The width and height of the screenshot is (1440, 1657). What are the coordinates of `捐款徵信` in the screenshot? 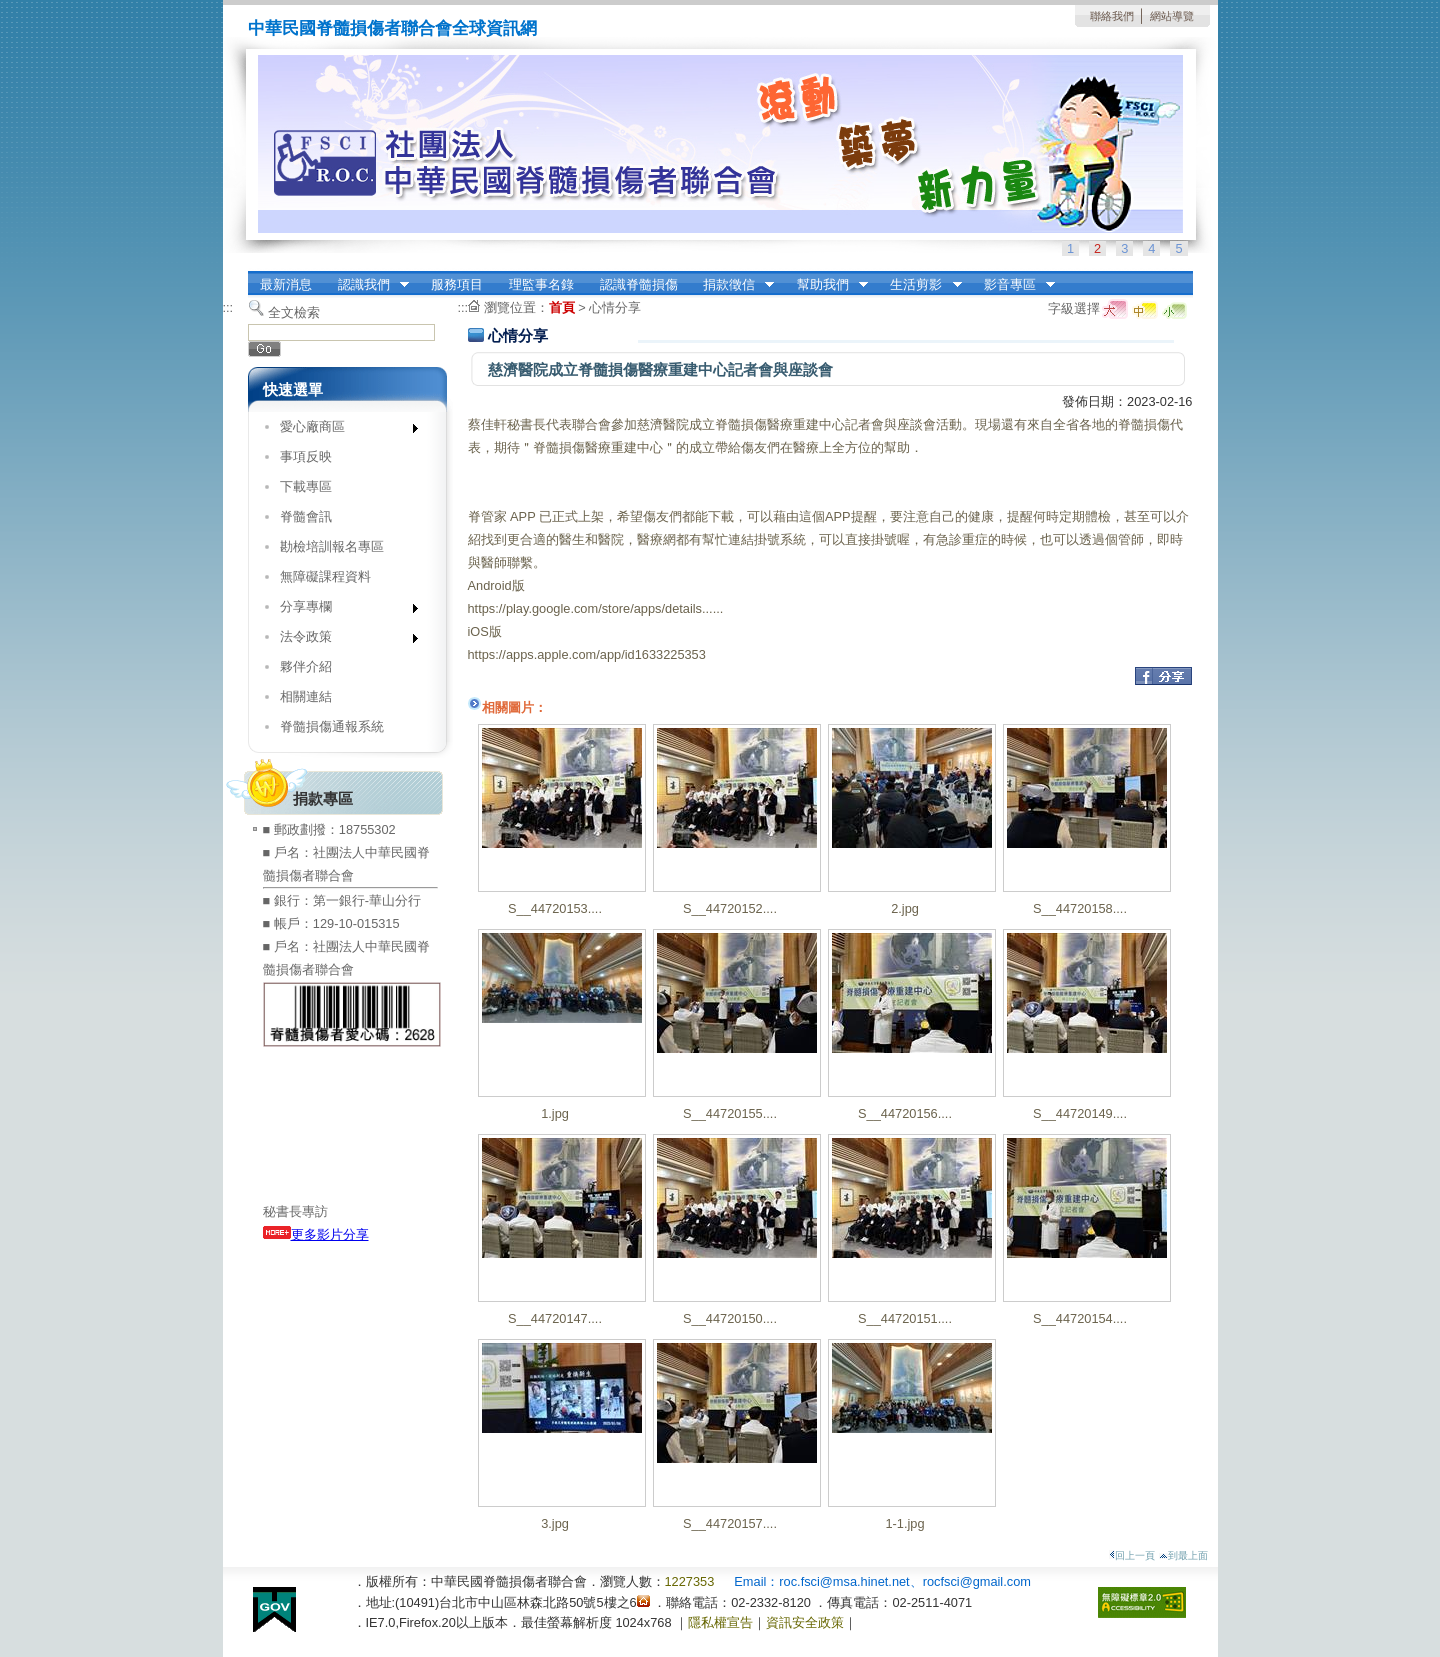 It's located at (732, 285).